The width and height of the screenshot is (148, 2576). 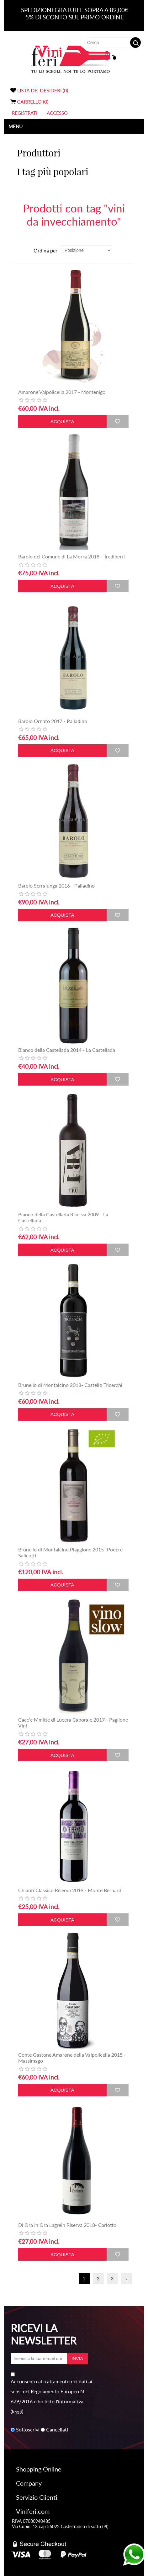 What do you see at coordinates (24, 113) in the screenshot?
I see `Registrati` at bounding box center [24, 113].